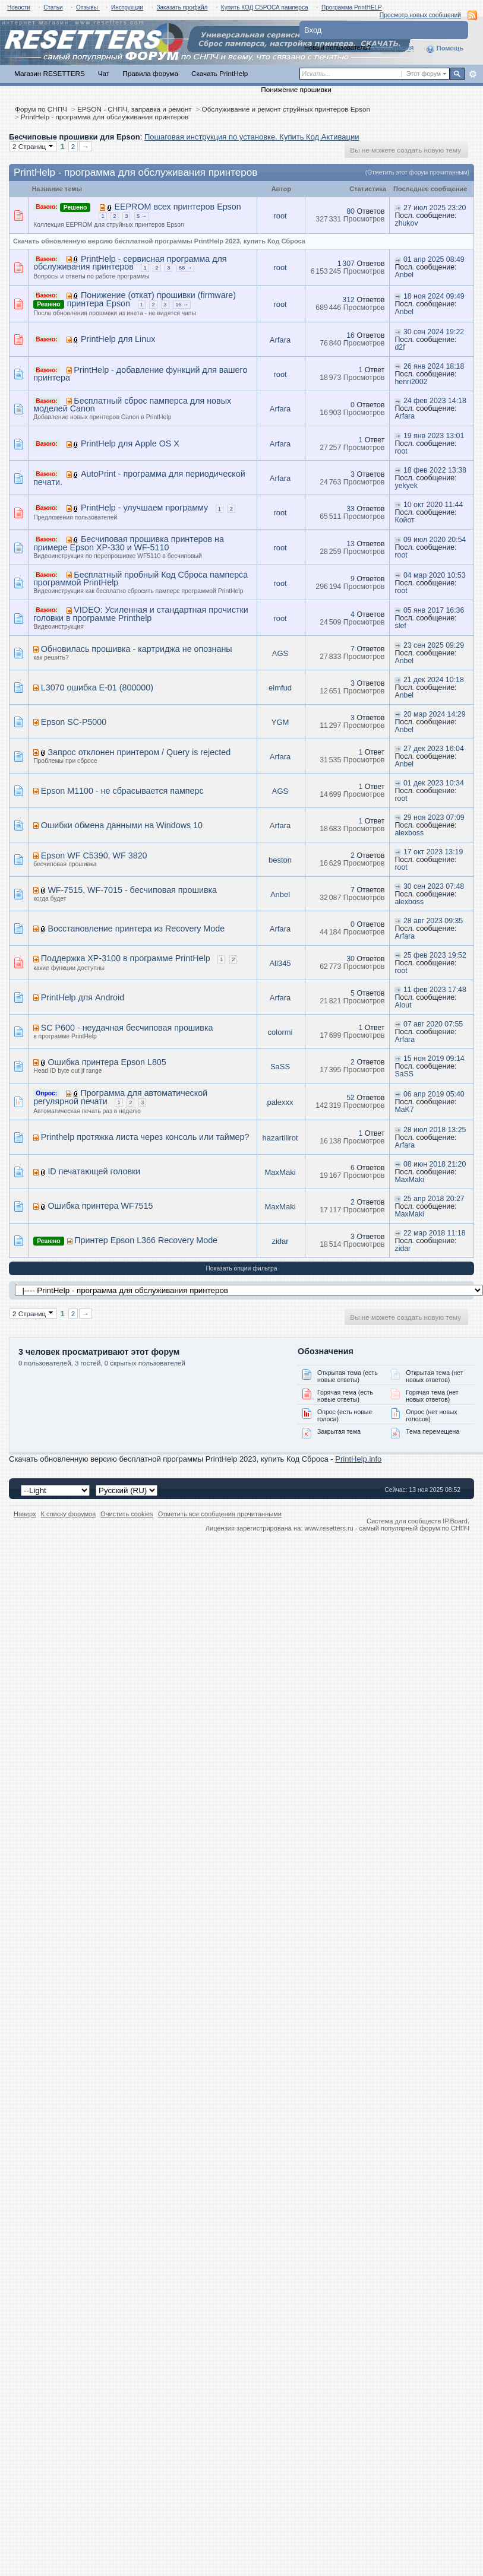 The width and height of the screenshot is (483, 2576). Describe the element at coordinates (433, 852) in the screenshot. I see `17 окт 2023 13:19` at that location.